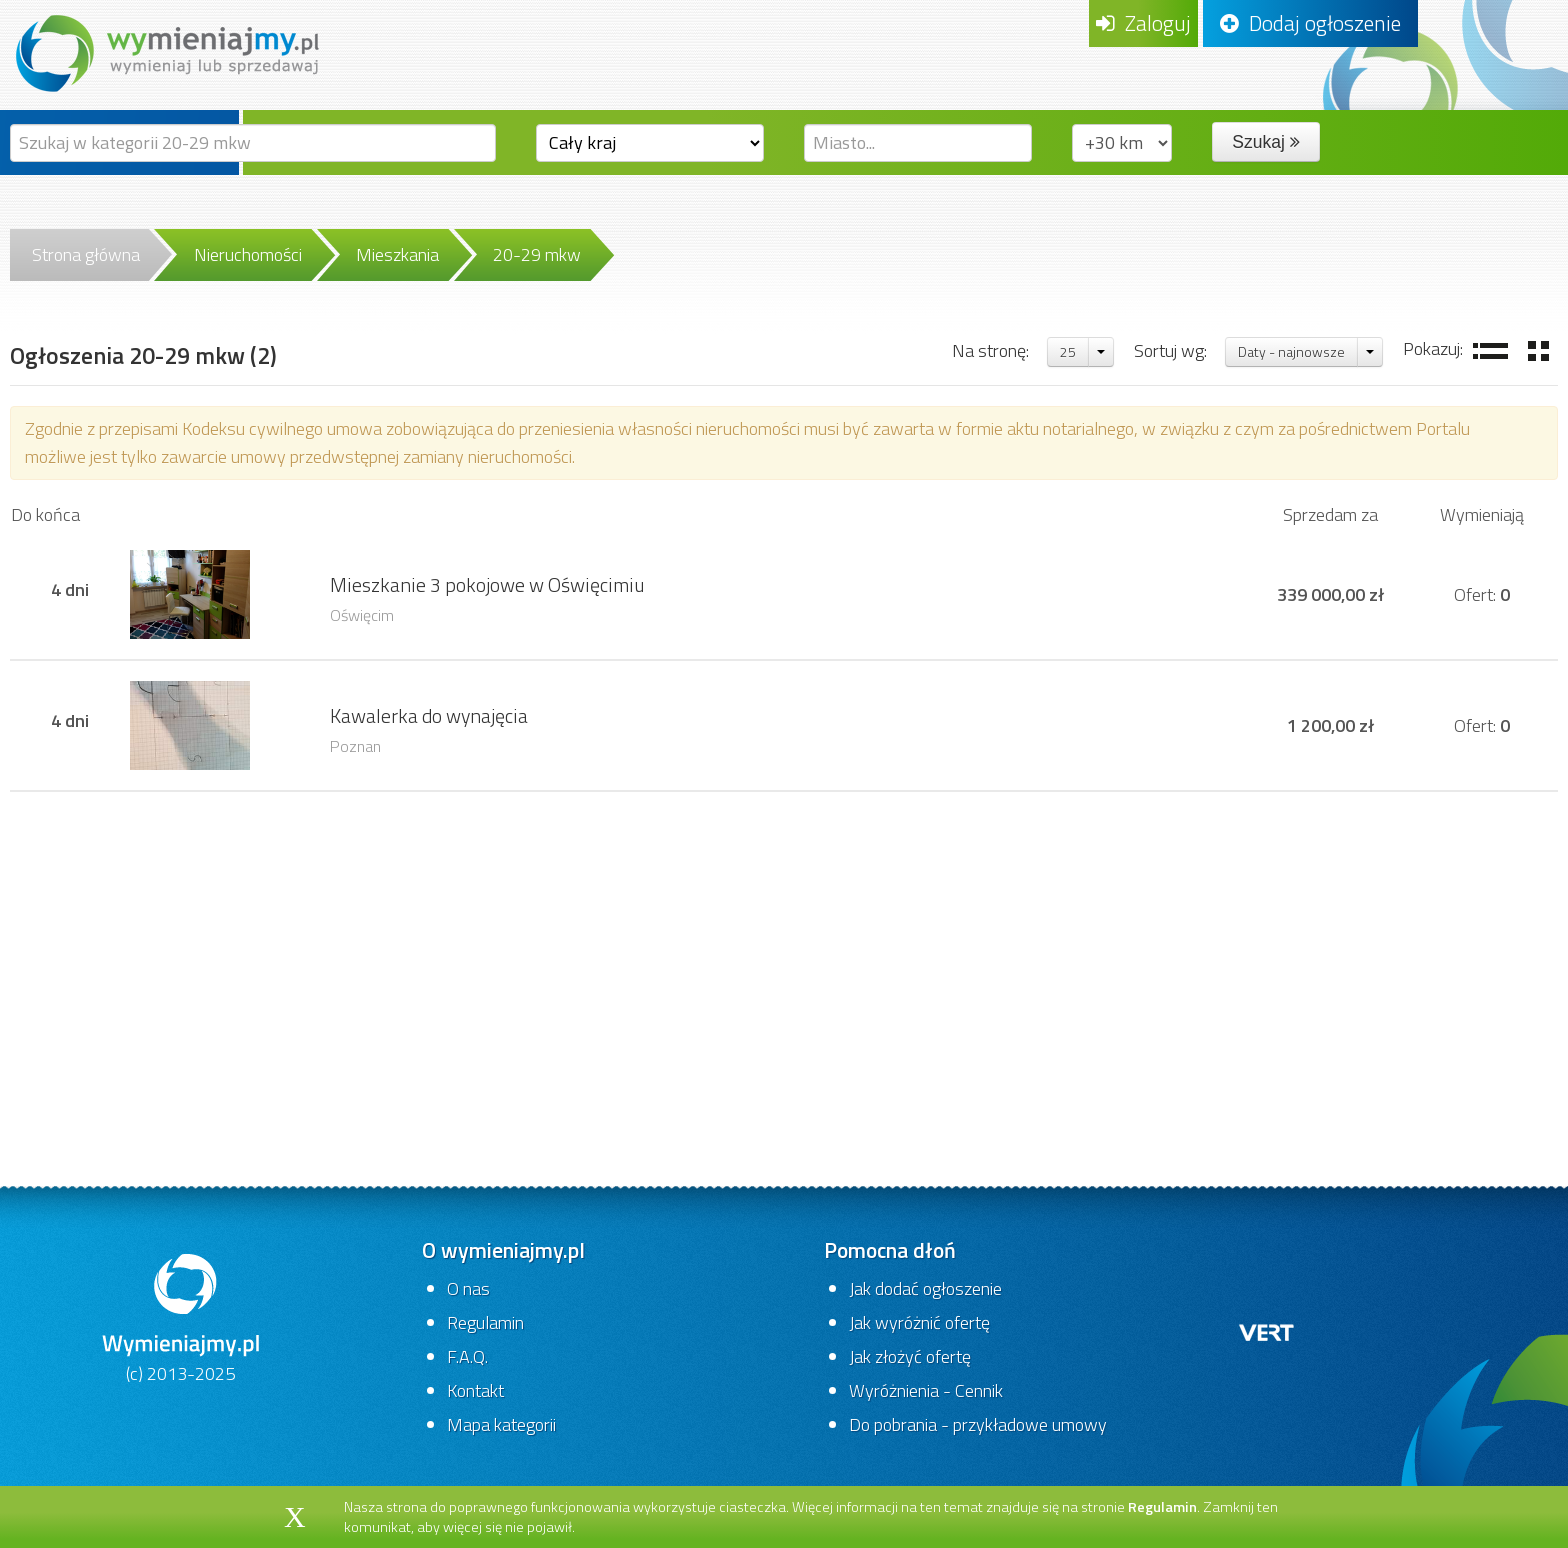 This screenshot has height=1548, width=1568. Describe the element at coordinates (485, 1322) in the screenshot. I see `Regulamin` at that location.